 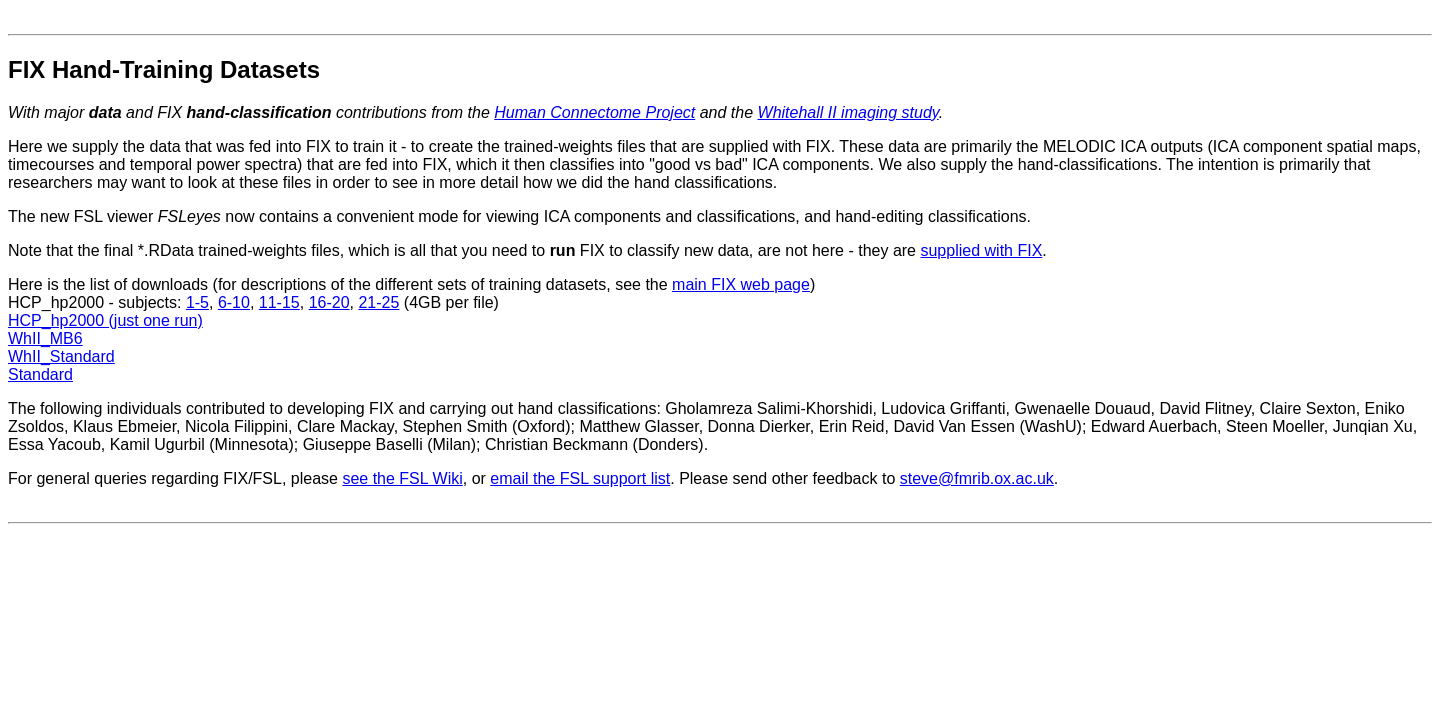 What do you see at coordinates (234, 302) in the screenshot?
I see `6-10` at bounding box center [234, 302].